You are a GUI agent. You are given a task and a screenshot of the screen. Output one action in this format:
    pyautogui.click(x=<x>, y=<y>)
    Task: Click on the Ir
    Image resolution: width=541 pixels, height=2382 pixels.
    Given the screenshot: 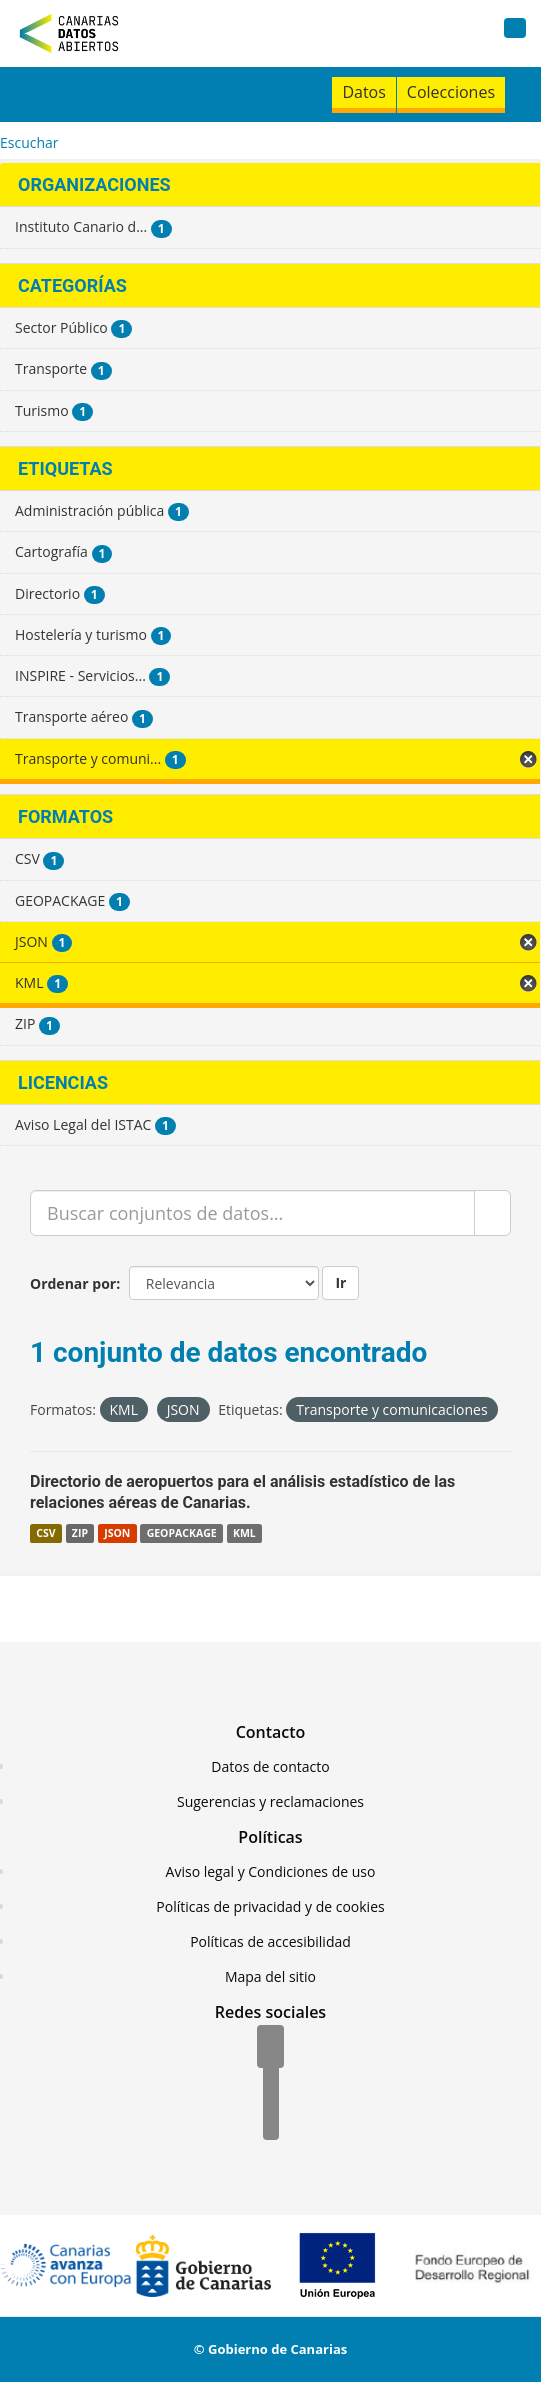 What is the action you would take?
    pyautogui.click(x=340, y=1282)
    